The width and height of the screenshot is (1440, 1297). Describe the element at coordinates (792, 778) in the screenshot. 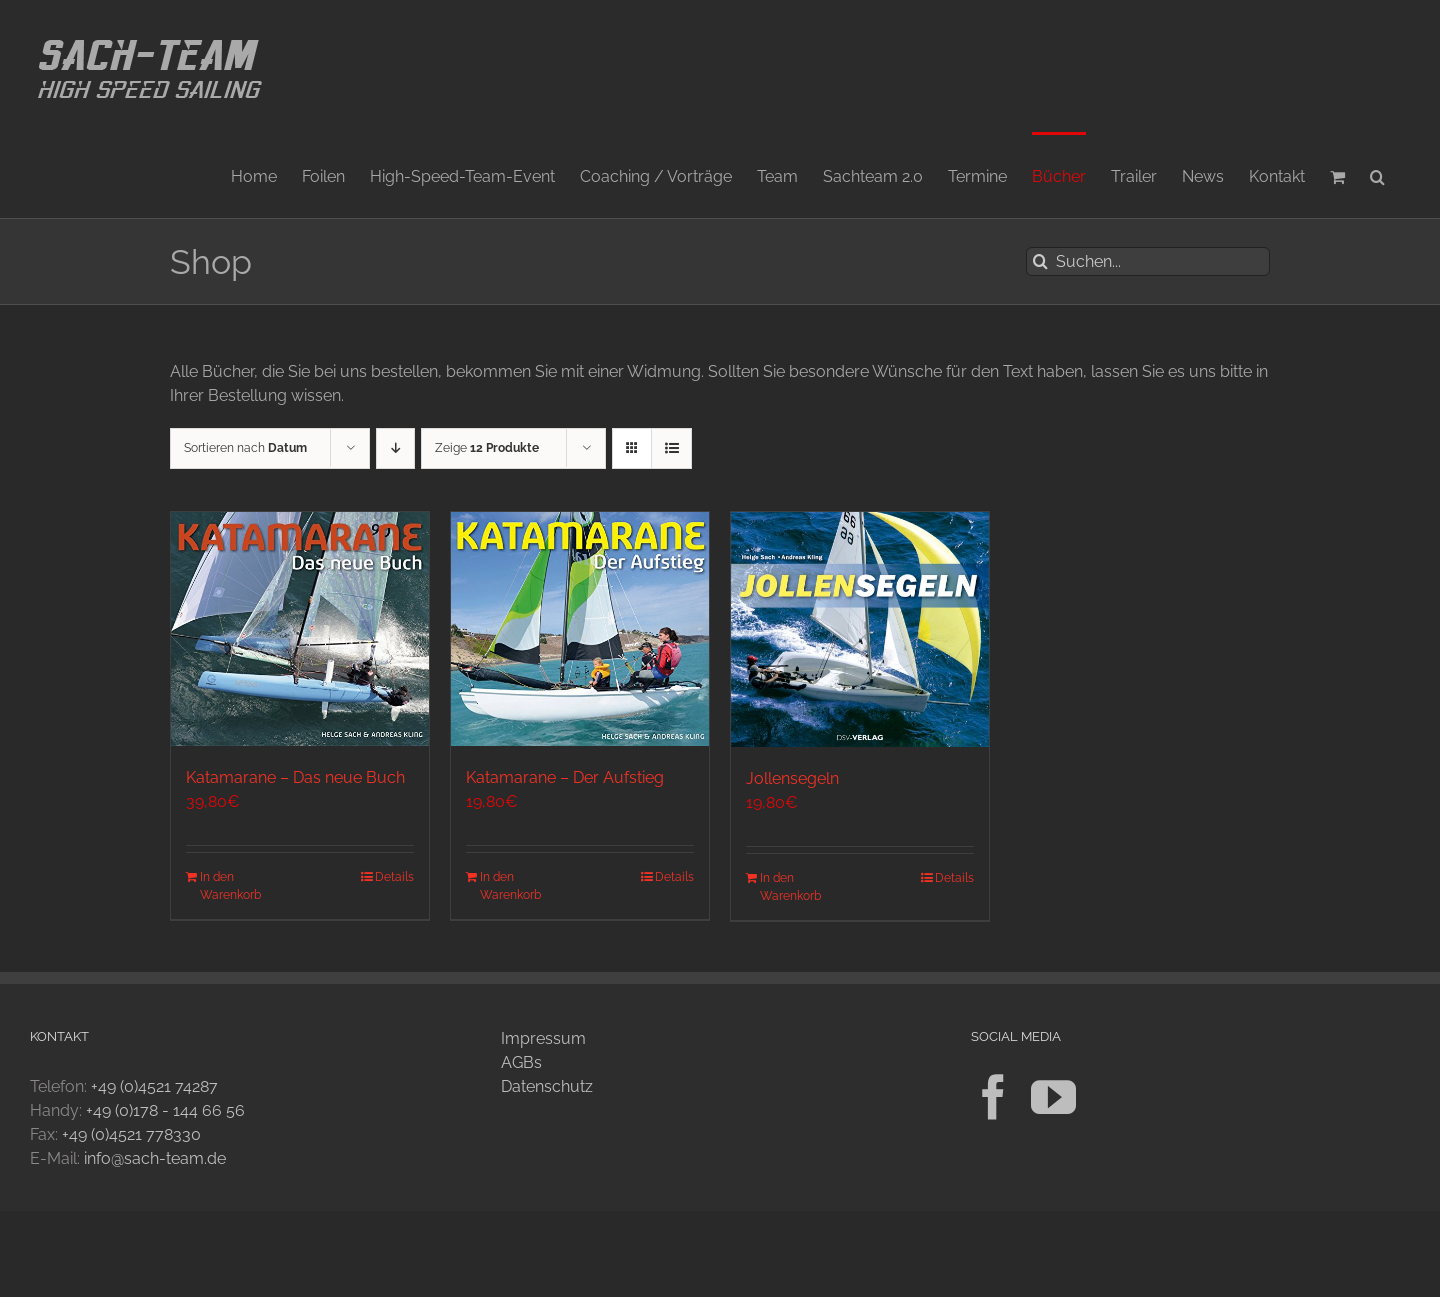

I see `Jollensegeln` at that location.